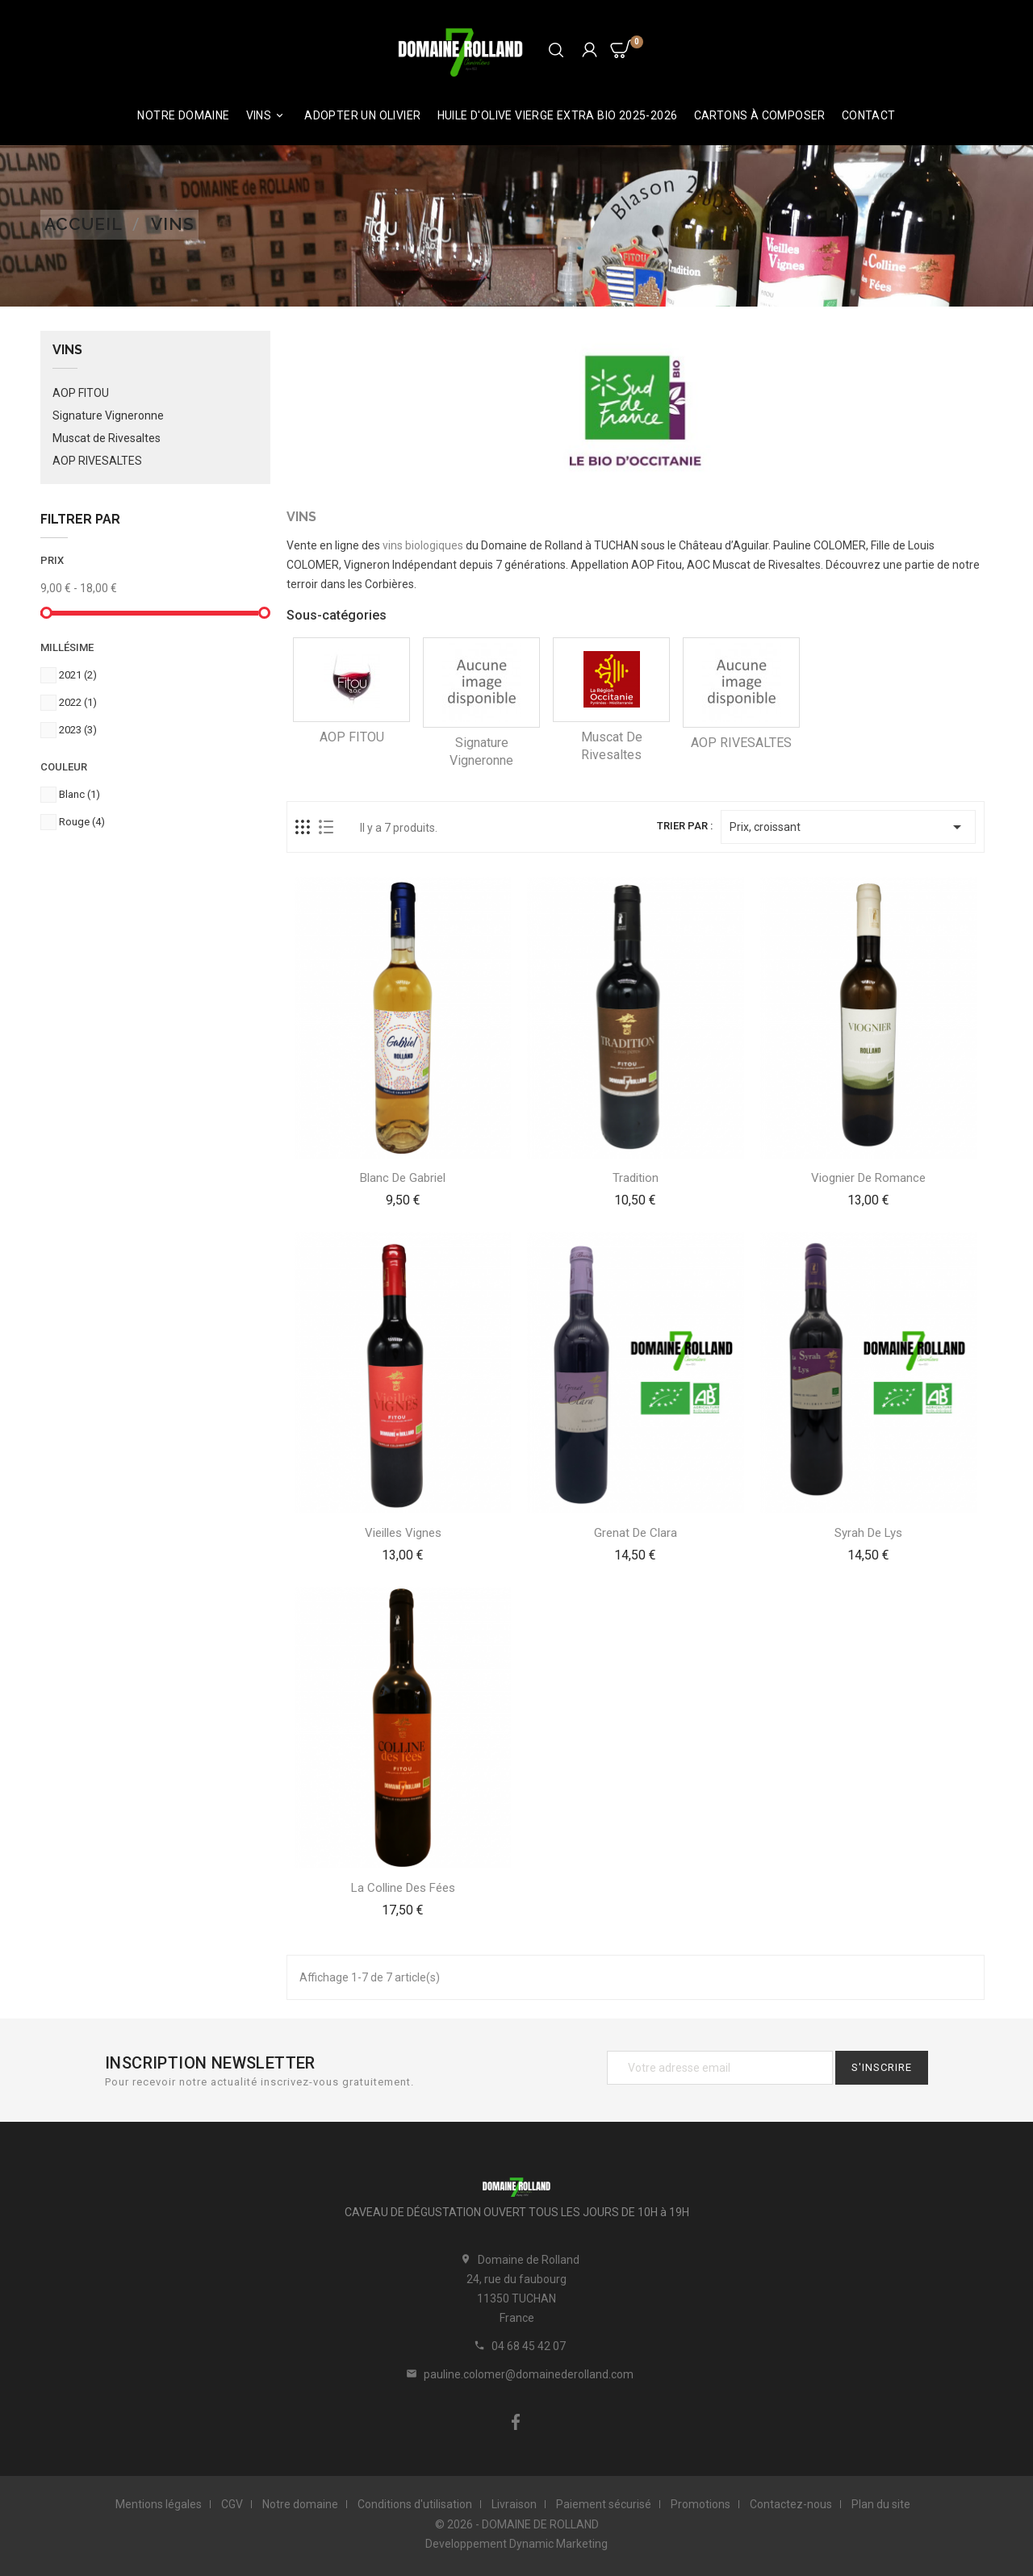 This screenshot has width=1033, height=2576. Describe the element at coordinates (108, 415) in the screenshot. I see `Signature Vigneronne` at that location.